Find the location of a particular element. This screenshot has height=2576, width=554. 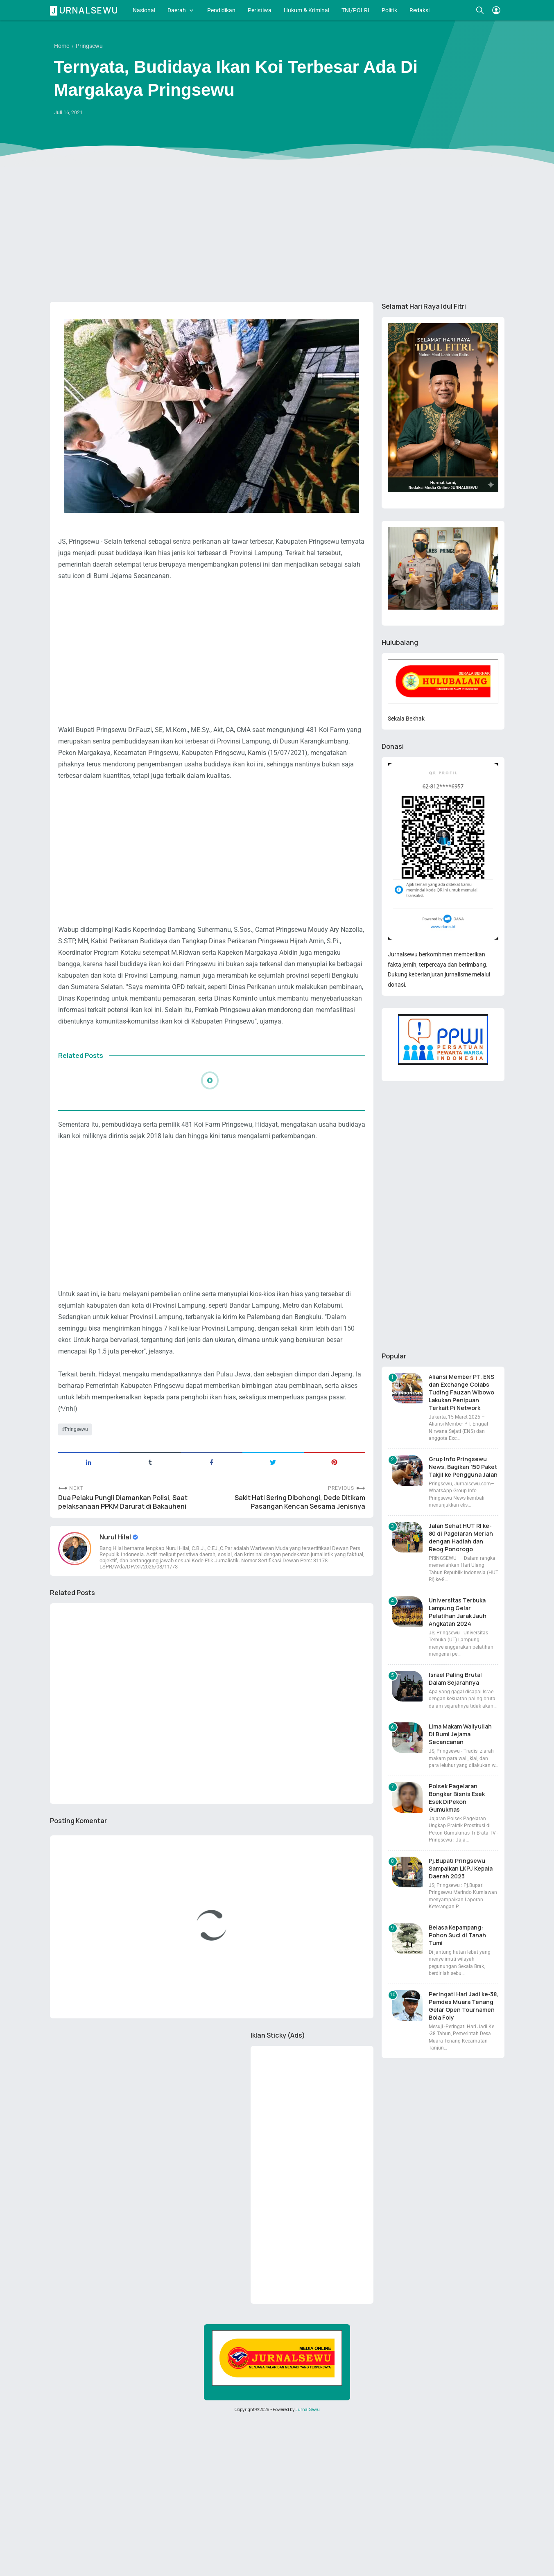

[Advertisement] is located at coordinates (277, 232).